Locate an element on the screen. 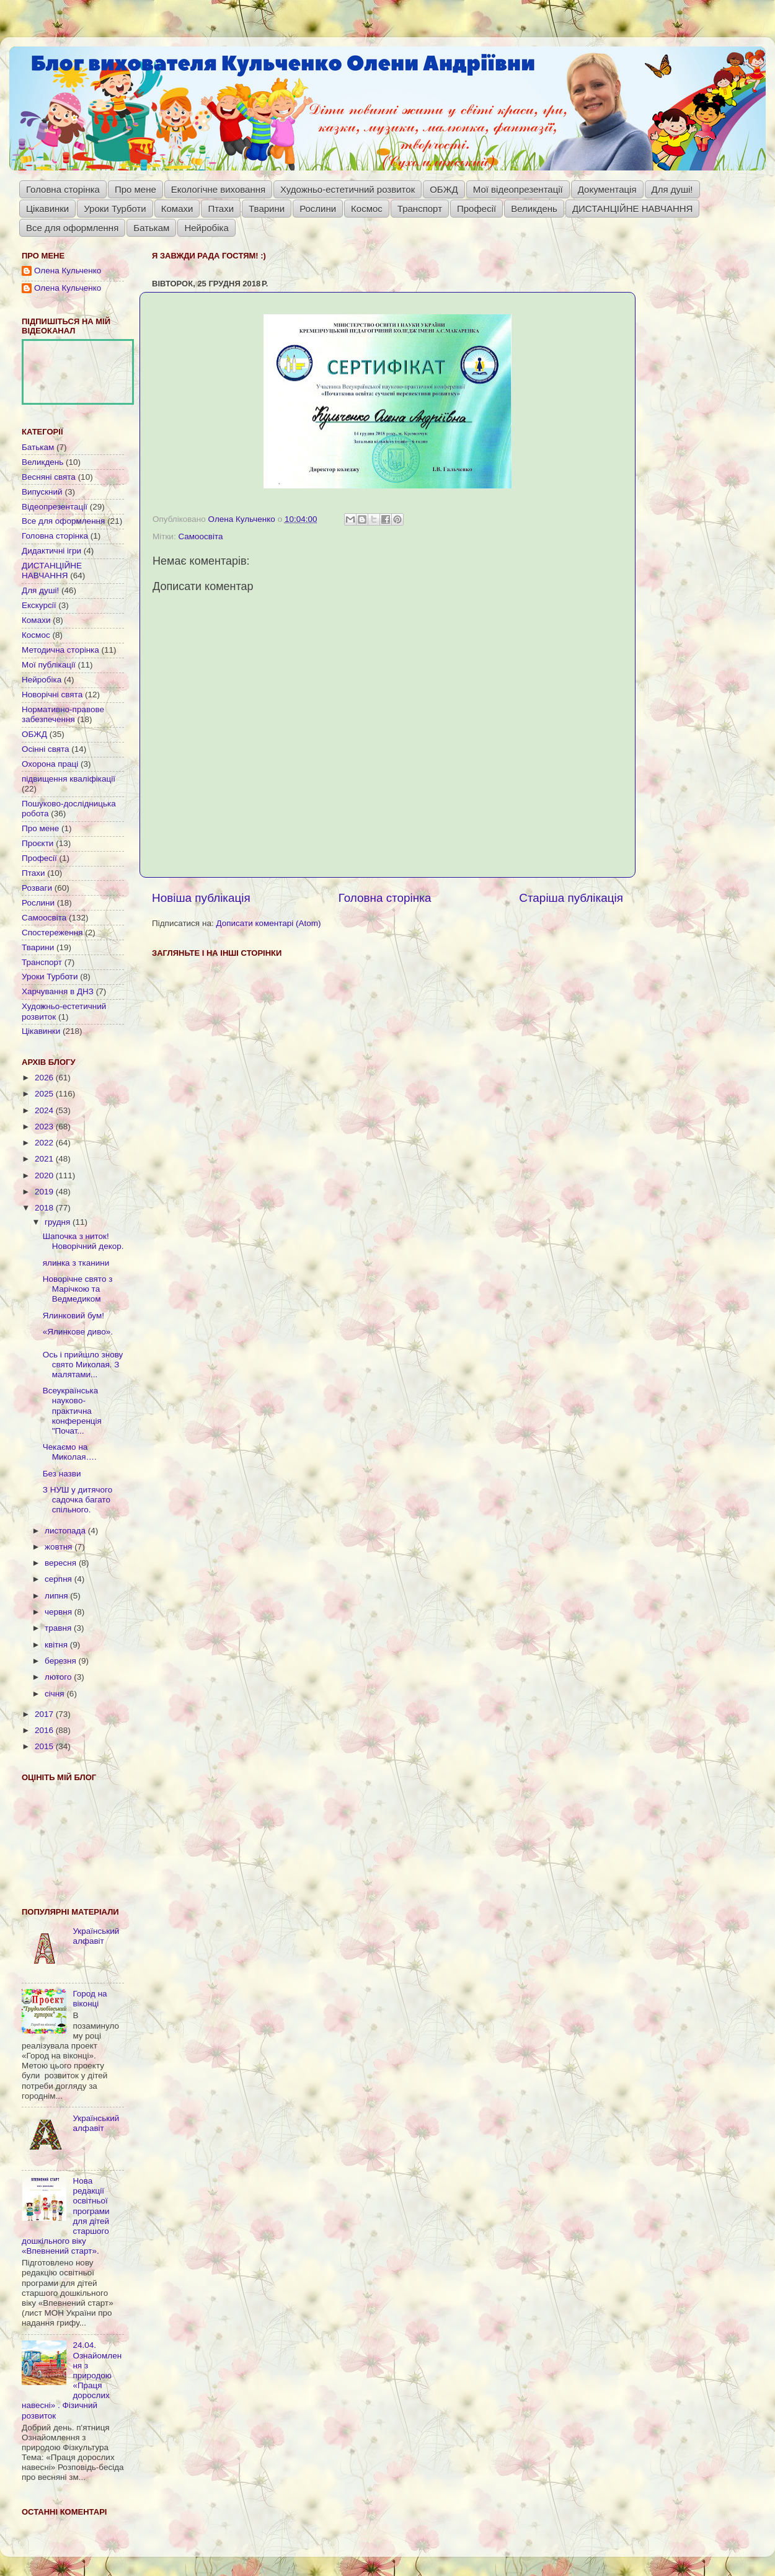 Image resolution: width=775 pixels, height=2576 pixels. Проєкти is located at coordinates (37, 843).